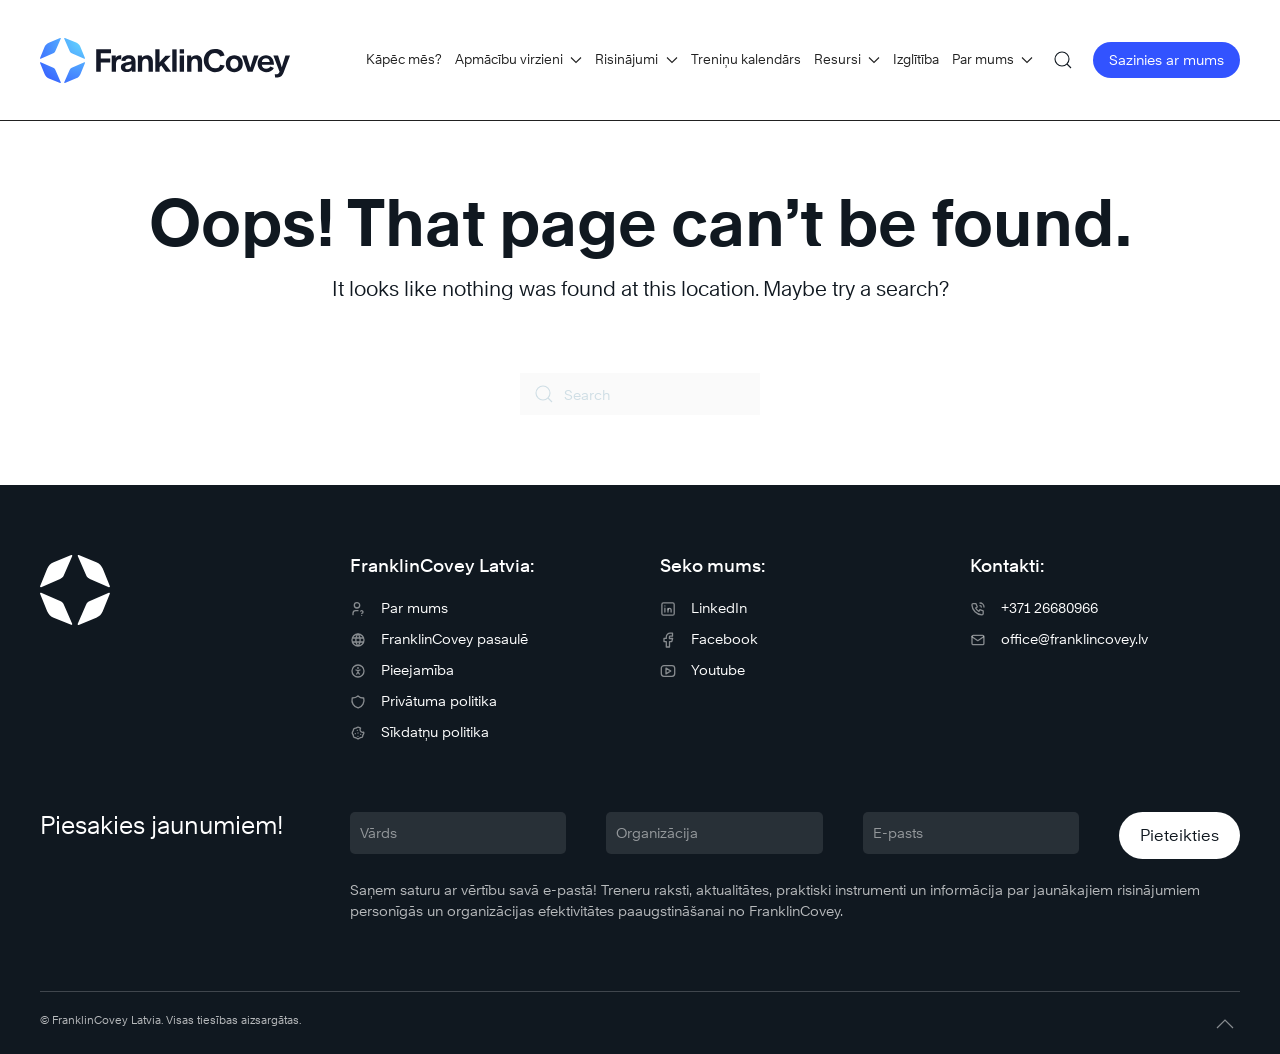 Image resolution: width=1280 pixels, height=1054 pixels. What do you see at coordinates (1166, 59) in the screenshot?
I see `Sazinies ar mums [button]` at bounding box center [1166, 59].